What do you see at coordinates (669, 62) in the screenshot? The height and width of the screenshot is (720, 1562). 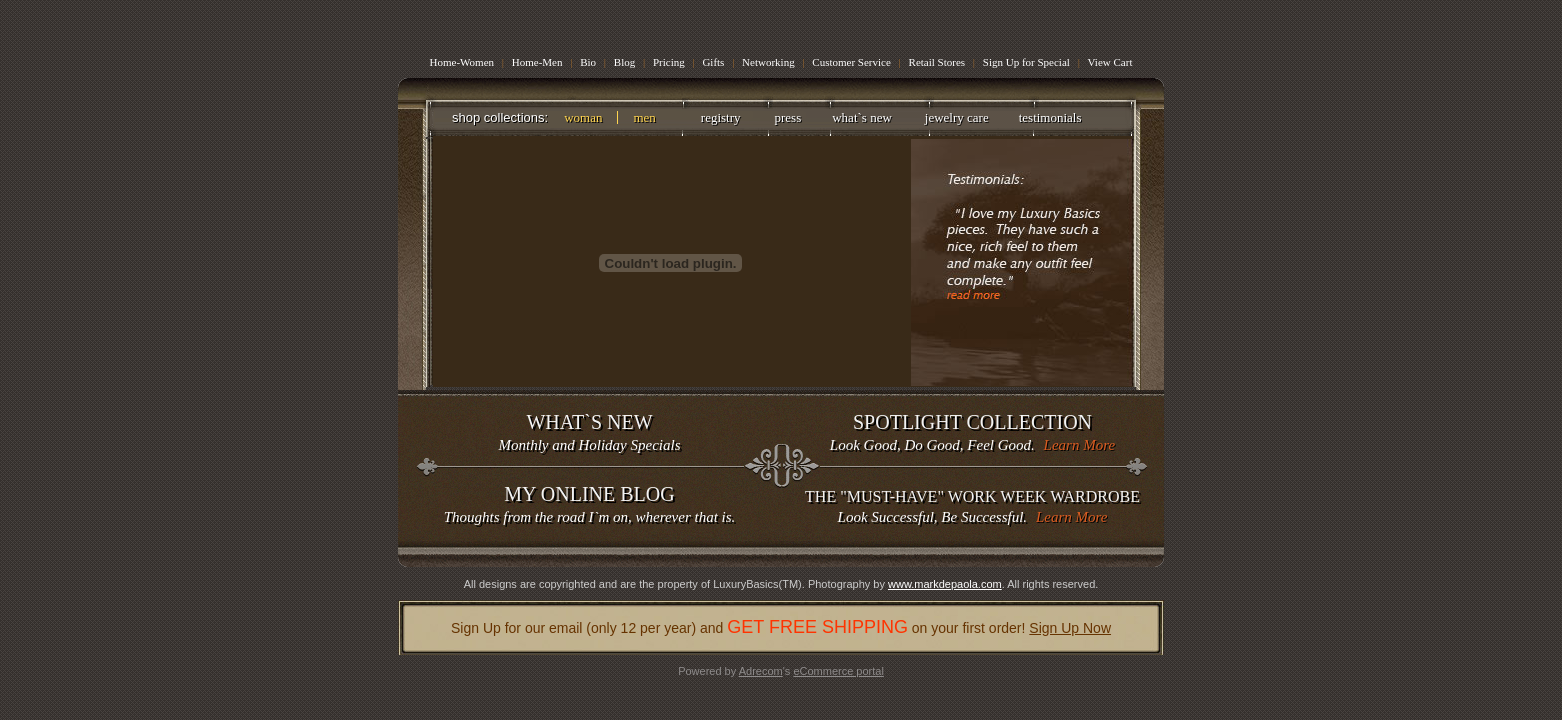 I see `Pricing` at bounding box center [669, 62].